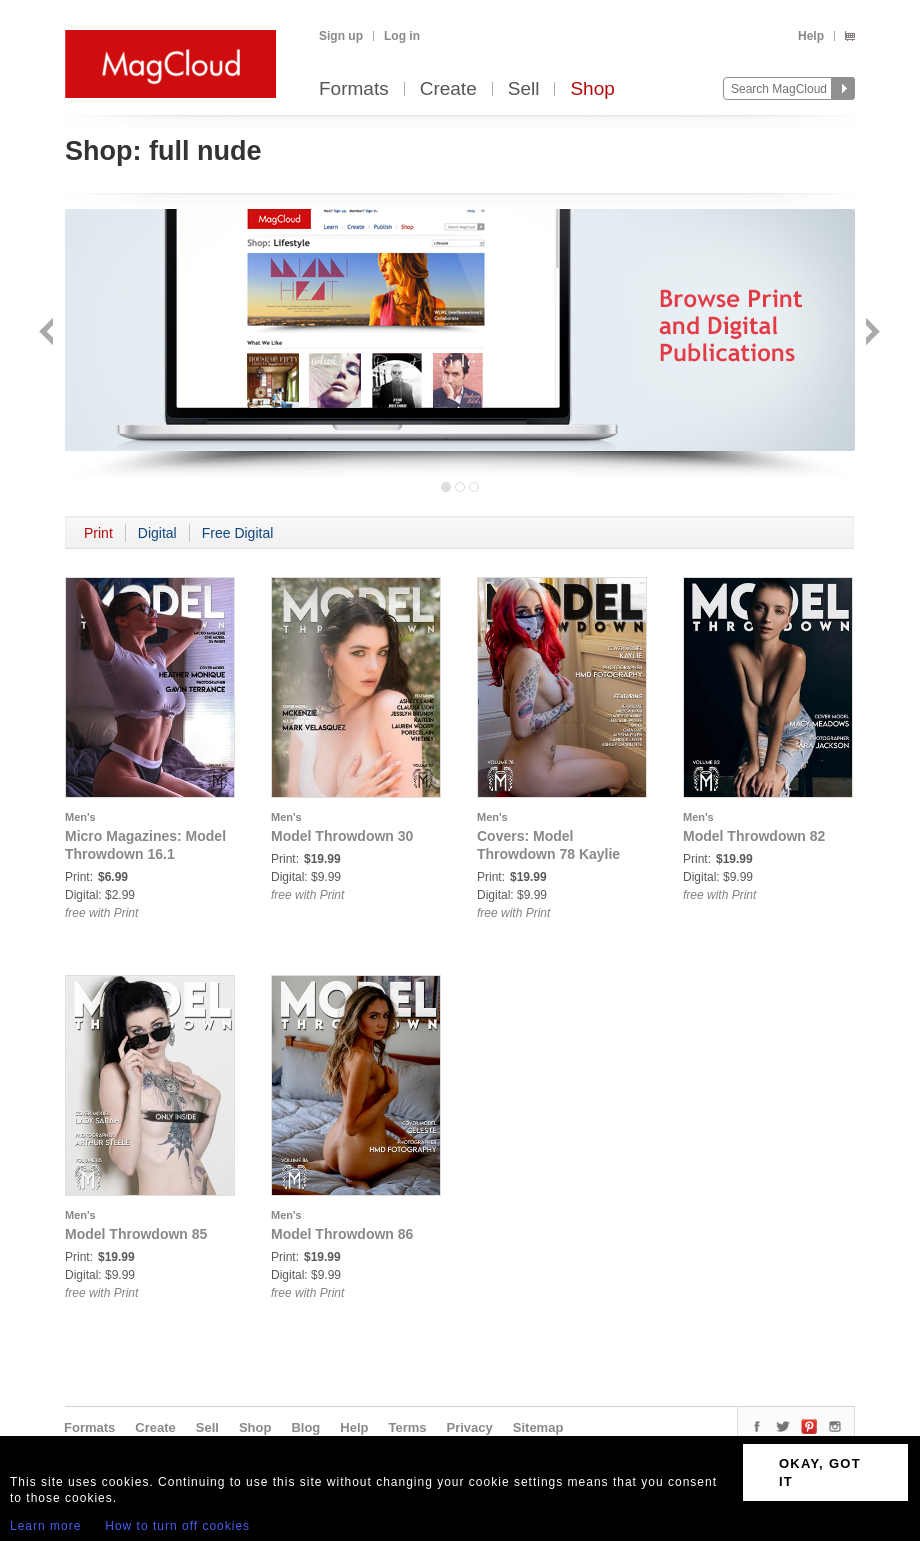 The width and height of the screenshot is (920, 1541). What do you see at coordinates (157, 533) in the screenshot?
I see `Digital` at bounding box center [157, 533].